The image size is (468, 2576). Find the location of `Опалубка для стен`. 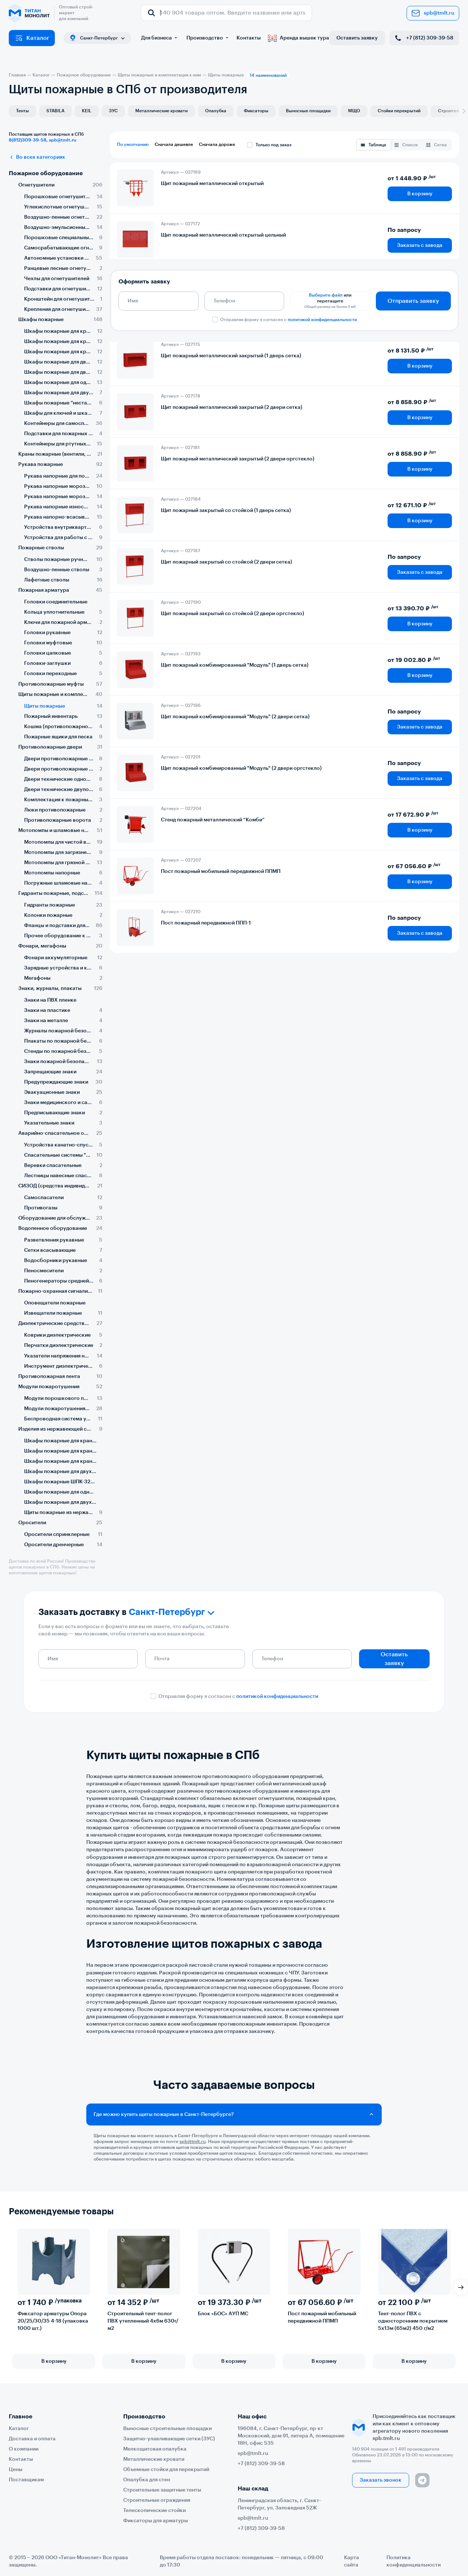

Опалубка для стен is located at coordinates (146, 2479).